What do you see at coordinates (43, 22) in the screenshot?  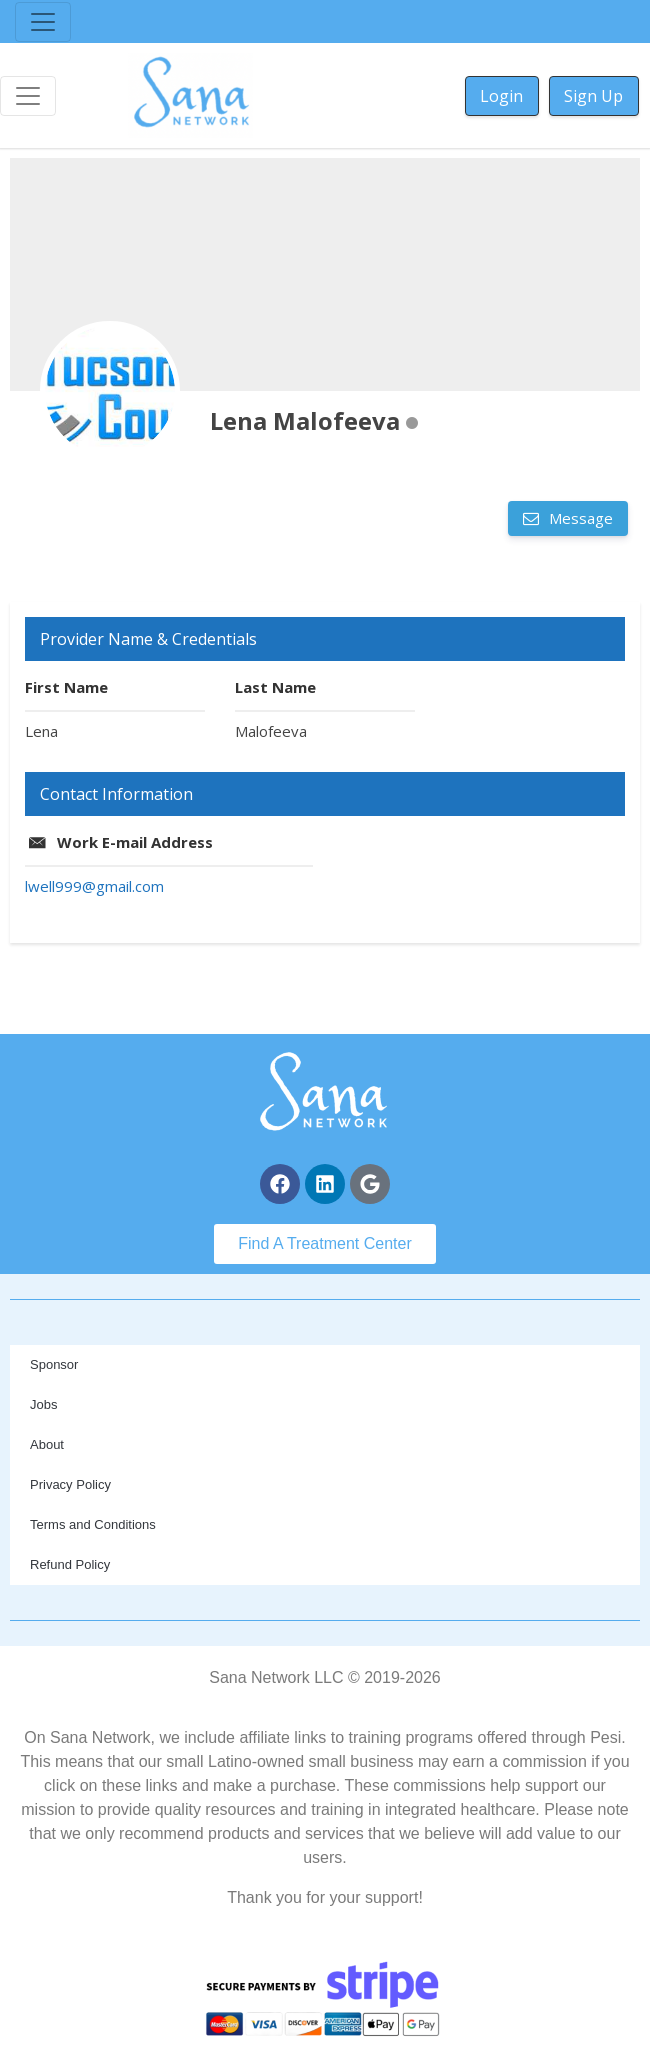 I see `[Toggle navigation]` at bounding box center [43, 22].